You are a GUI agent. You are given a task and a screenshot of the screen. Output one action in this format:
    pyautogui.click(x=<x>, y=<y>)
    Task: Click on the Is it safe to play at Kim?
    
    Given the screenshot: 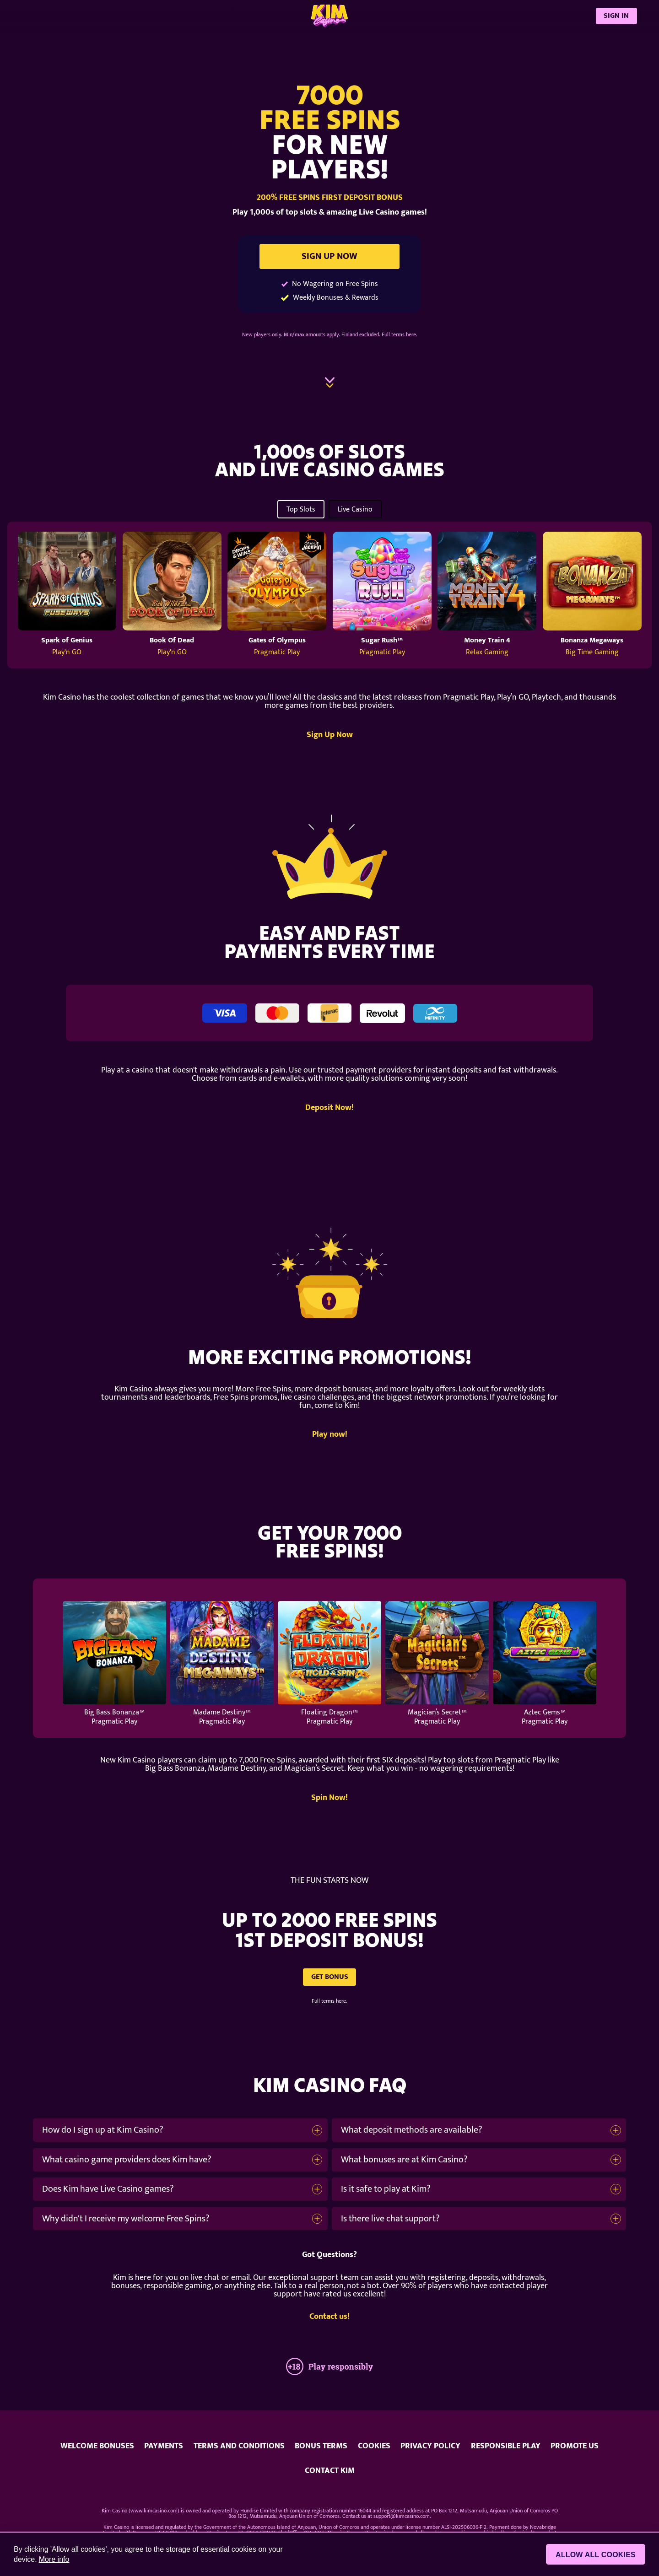 What is the action you would take?
    pyautogui.click(x=386, y=2189)
    